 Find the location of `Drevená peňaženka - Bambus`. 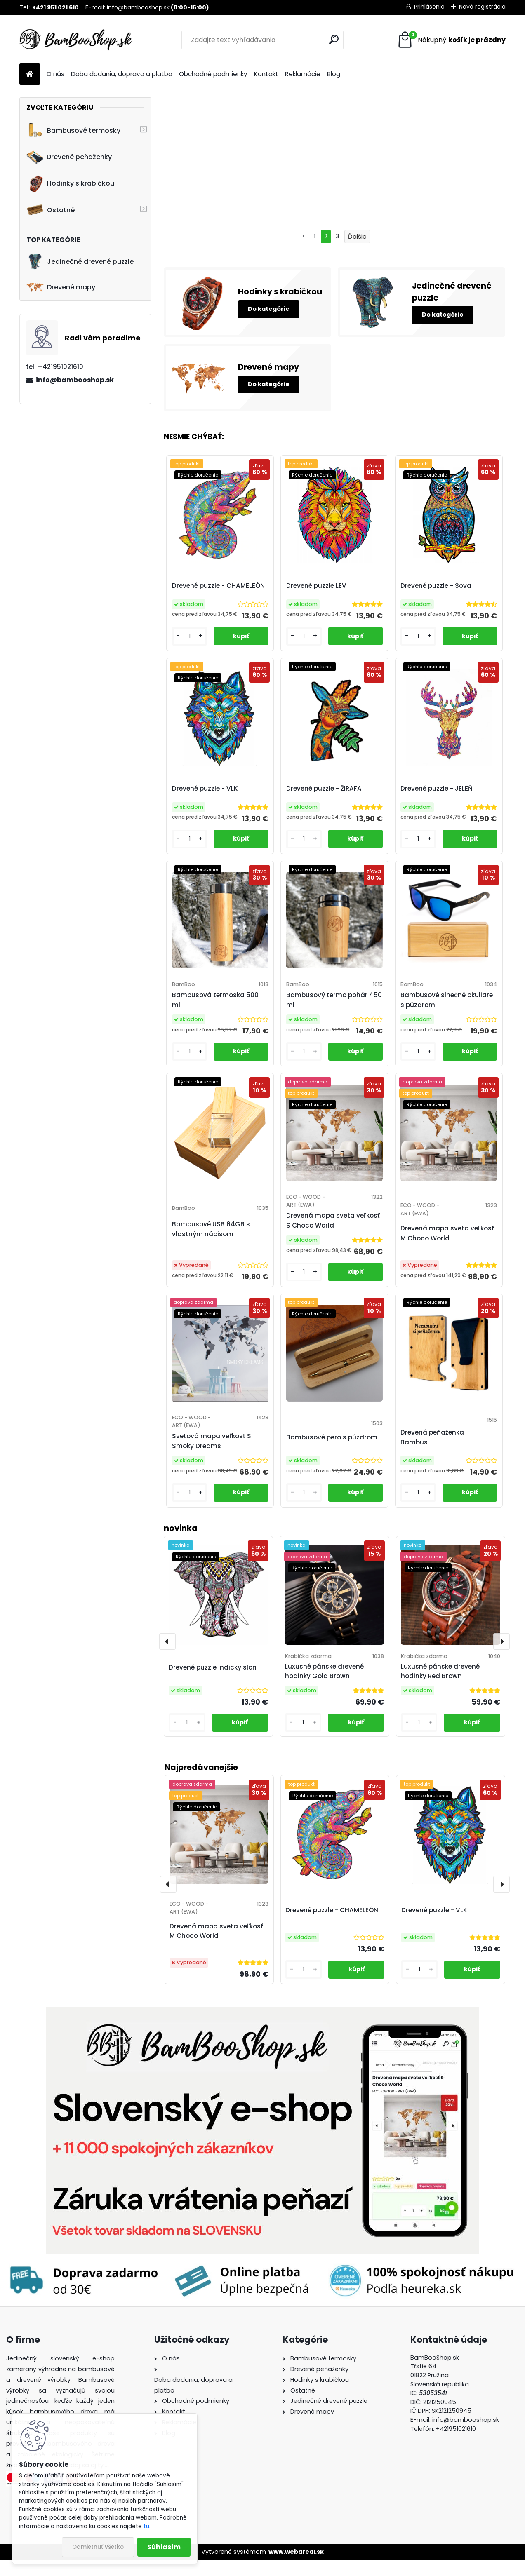

Drevená peňaženka - Bambus is located at coordinates (434, 1449).